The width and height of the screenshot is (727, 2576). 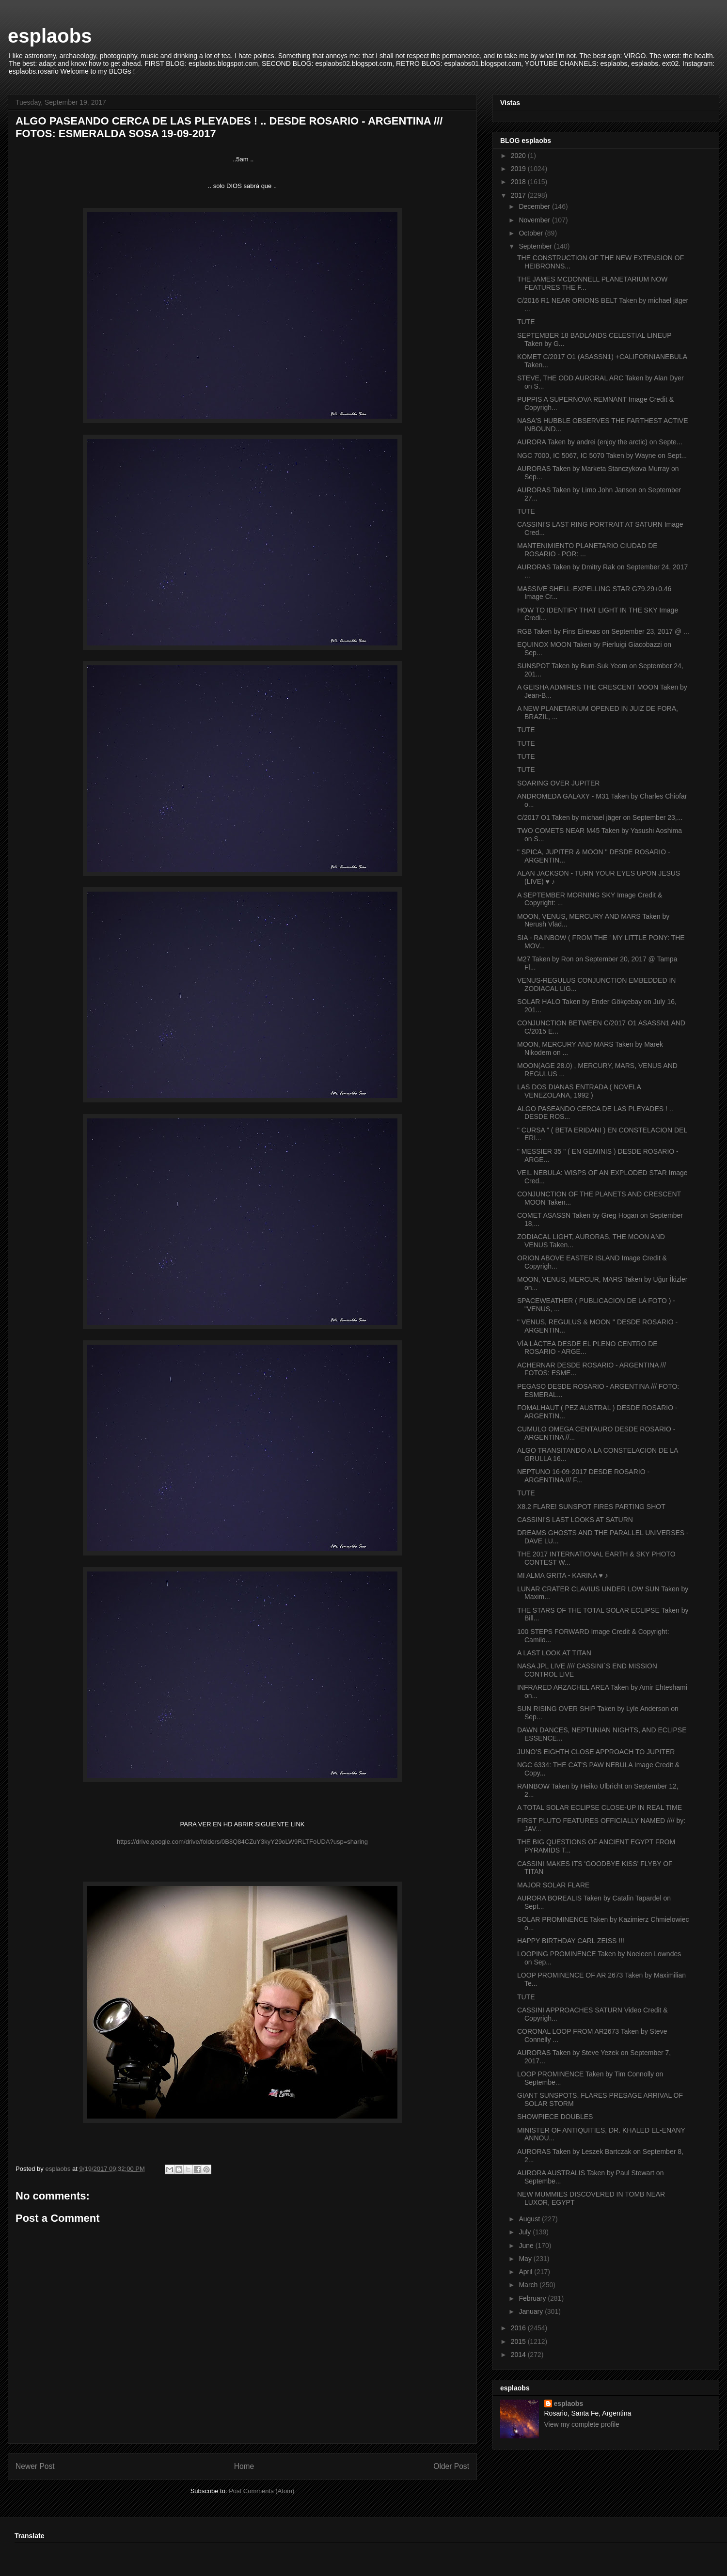 What do you see at coordinates (599, 817) in the screenshot?
I see `C/2017 O1 Taken by michael jäger on September 23,...` at bounding box center [599, 817].